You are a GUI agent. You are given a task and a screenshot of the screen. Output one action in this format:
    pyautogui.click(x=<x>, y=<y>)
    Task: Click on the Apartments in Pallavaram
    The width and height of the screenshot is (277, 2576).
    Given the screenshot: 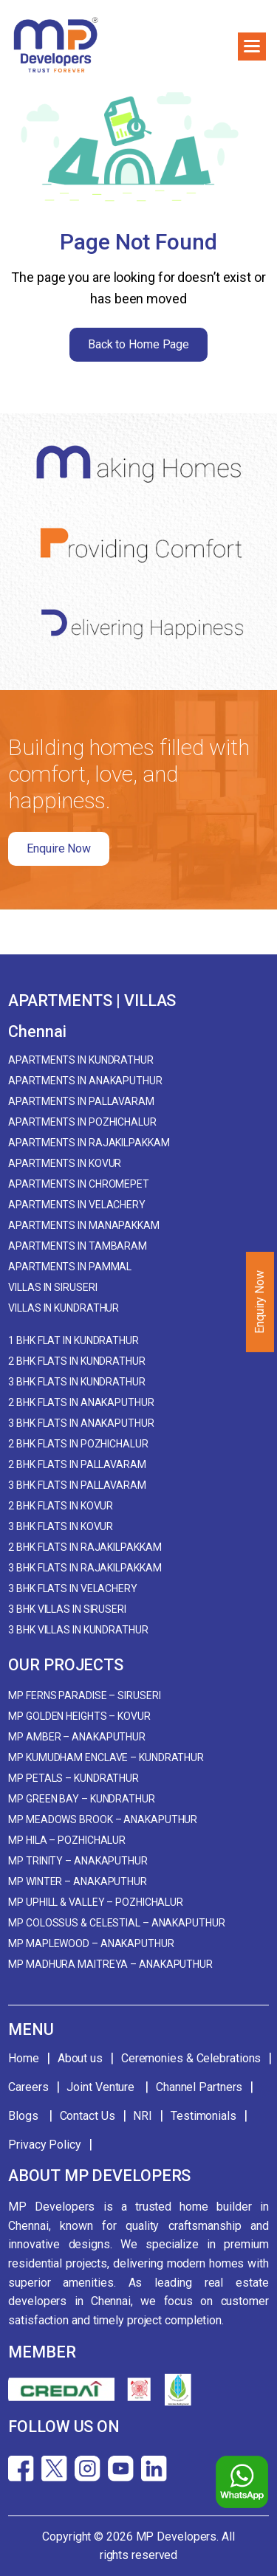 What is the action you would take?
    pyautogui.click(x=81, y=1101)
    